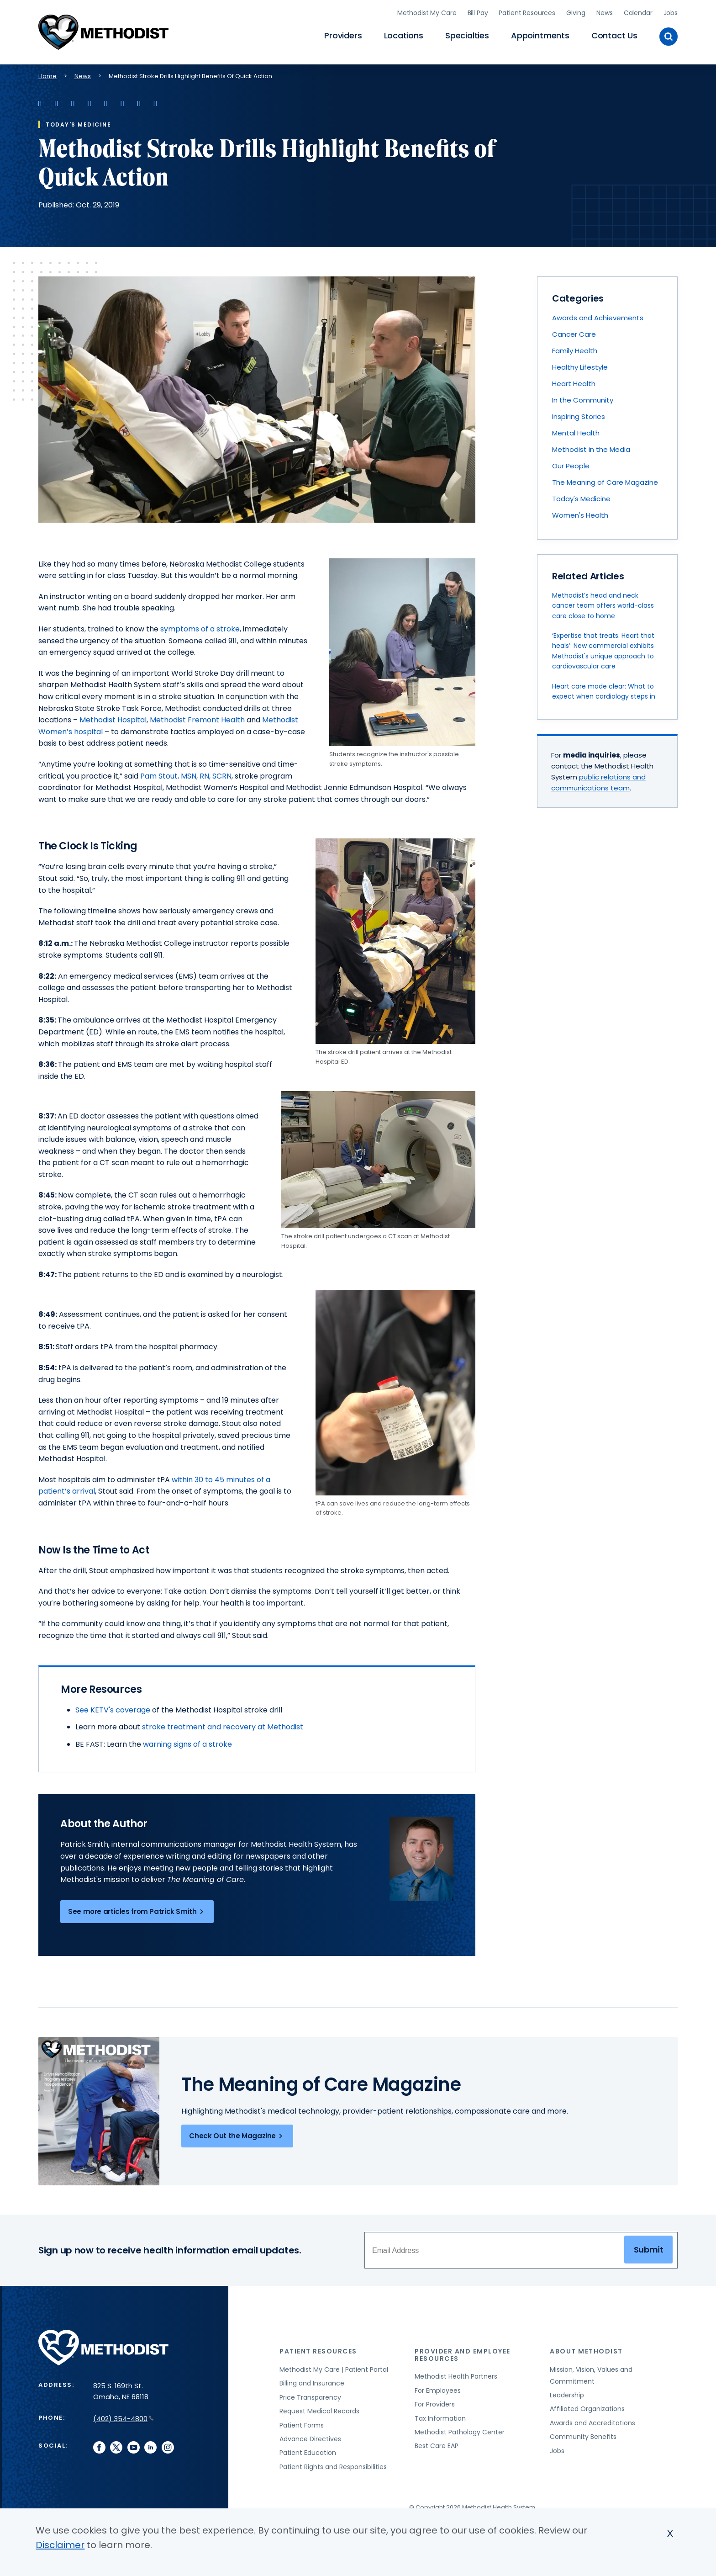 This screenshot has width=716, height=2576. I want to click on Cancer Care, so click(574, 332).